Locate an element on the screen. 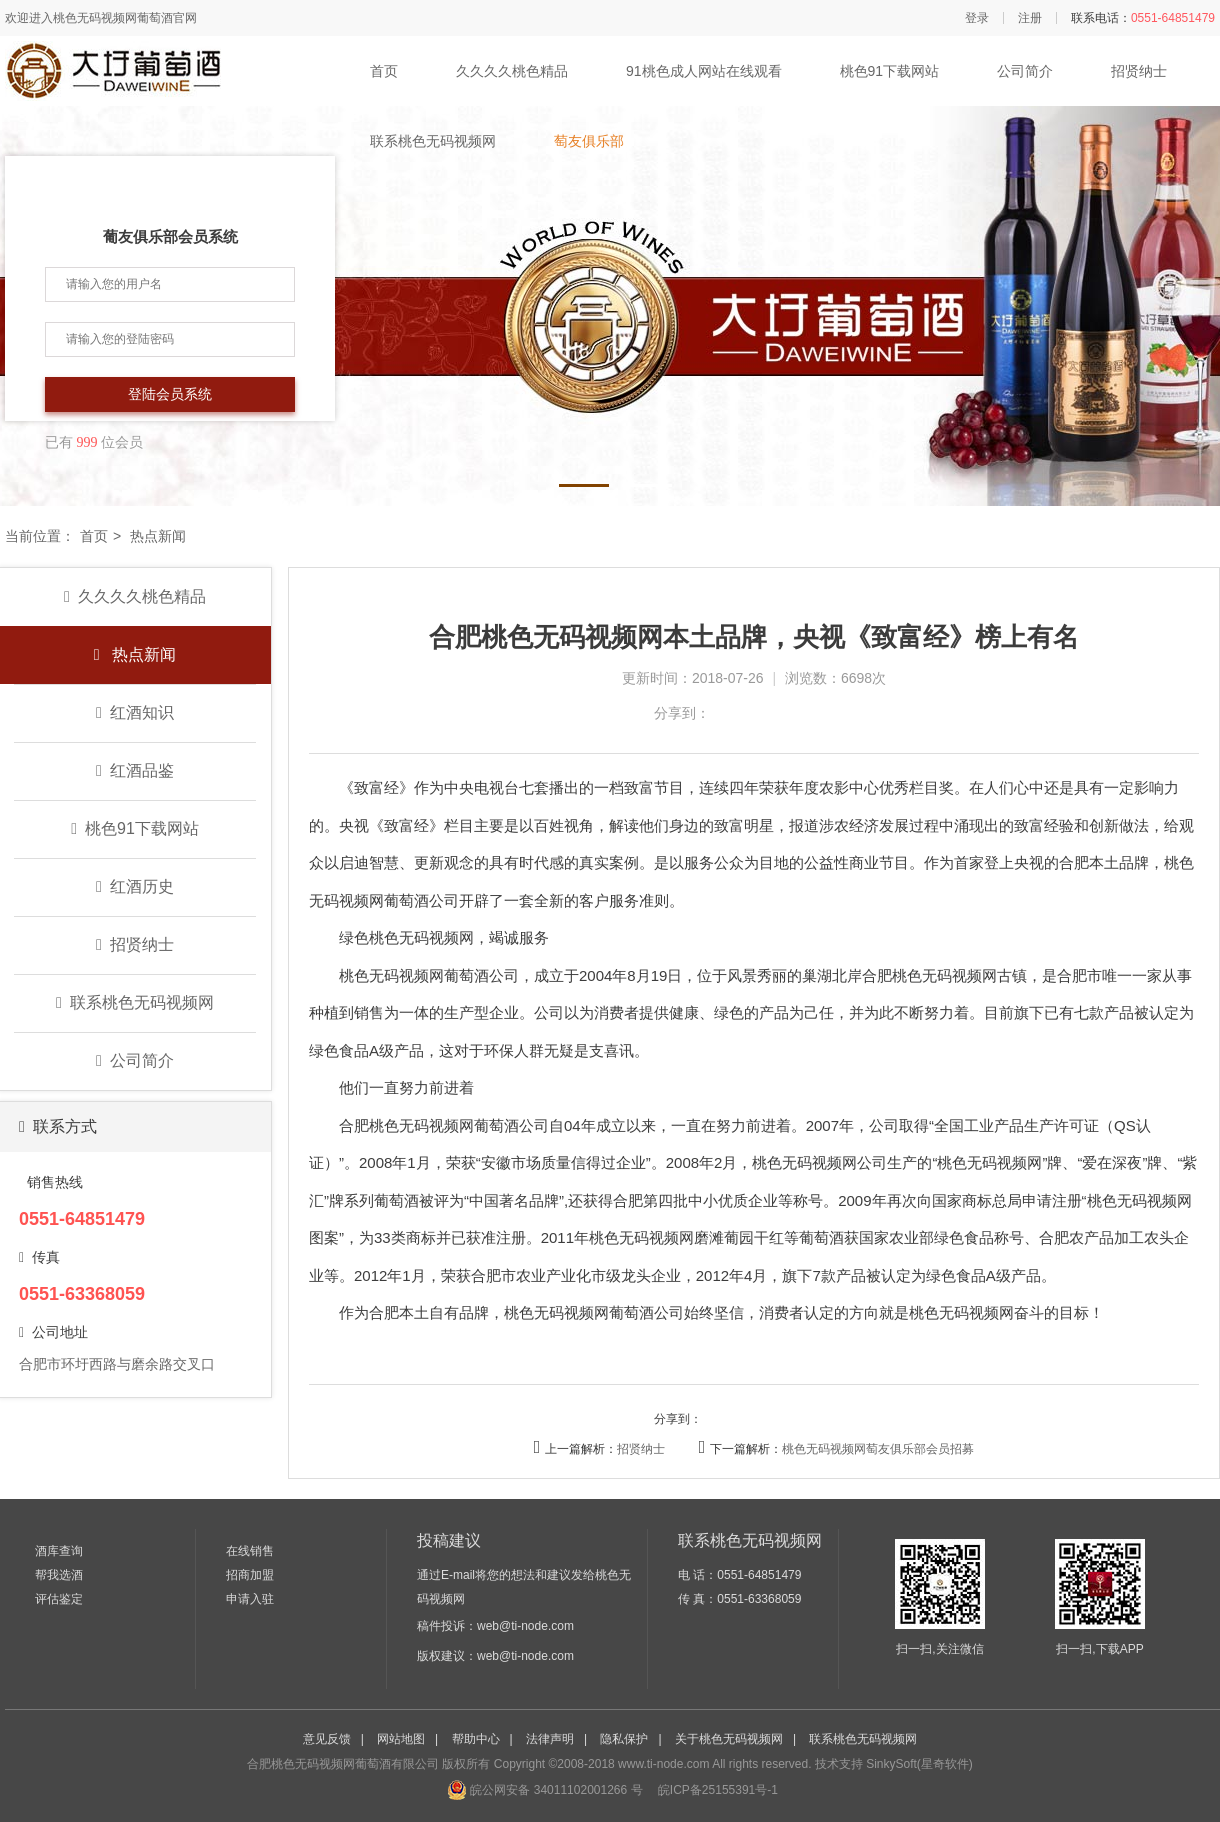 This screenshot has height=1822, width=1220. 招贤纳士 is located at coordinates (1139, 71).